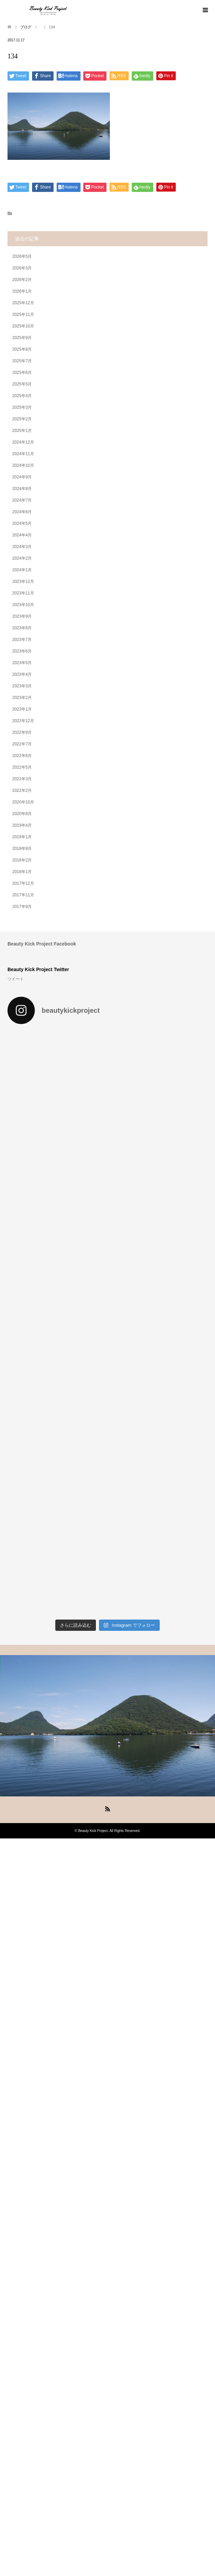  Describe the element at coordinates (22, 419) in the screenshot. I see `2025年2月` at that location.